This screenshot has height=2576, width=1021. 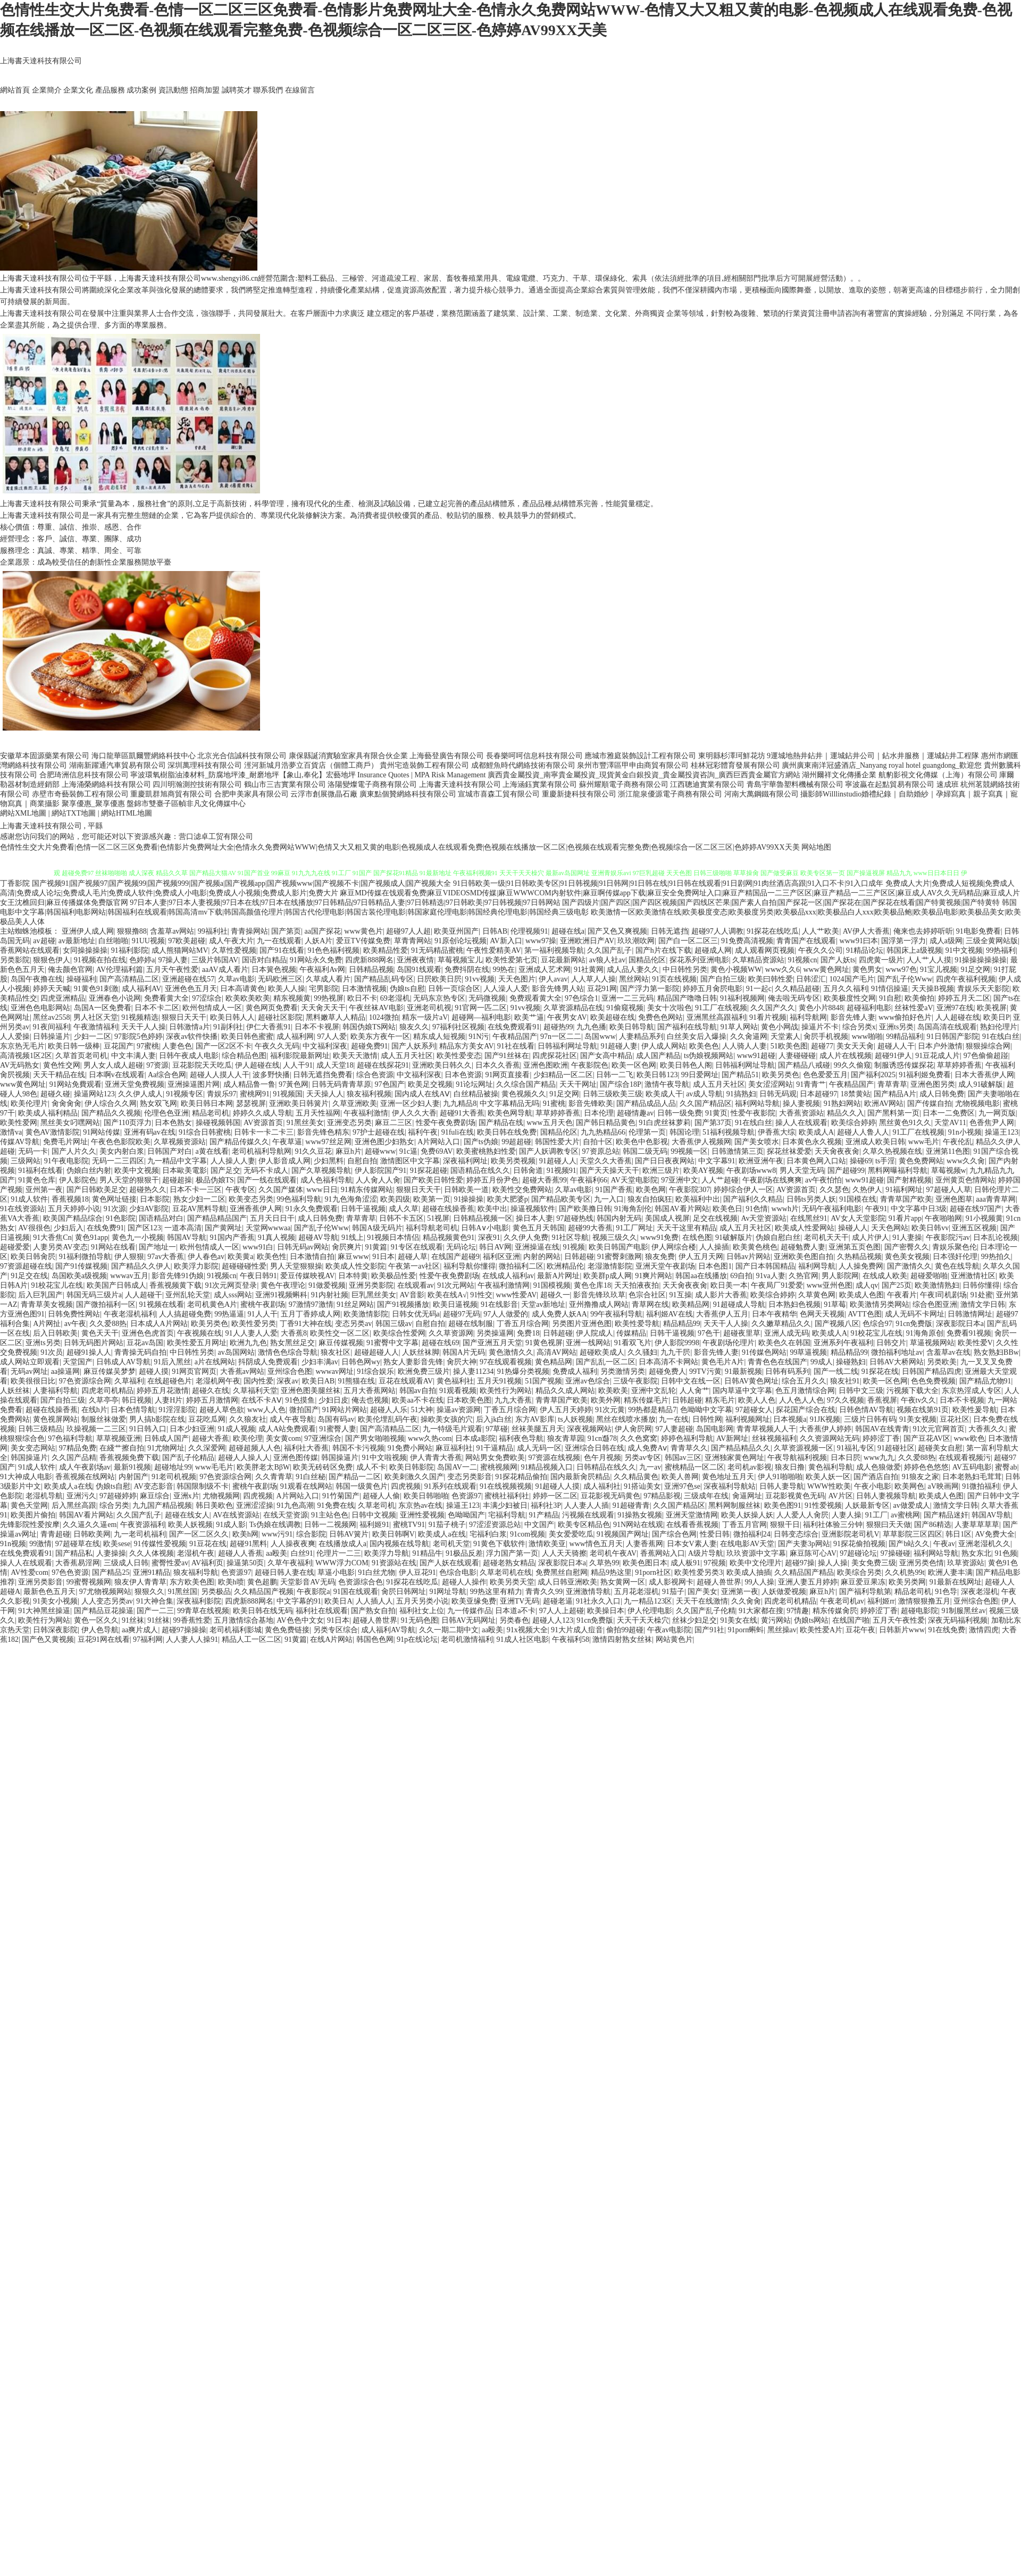 What do you see at coordinates (88, 1170) in the screenshot?
I see `伪娘白丝内射` at bounding box center [88, 1170].